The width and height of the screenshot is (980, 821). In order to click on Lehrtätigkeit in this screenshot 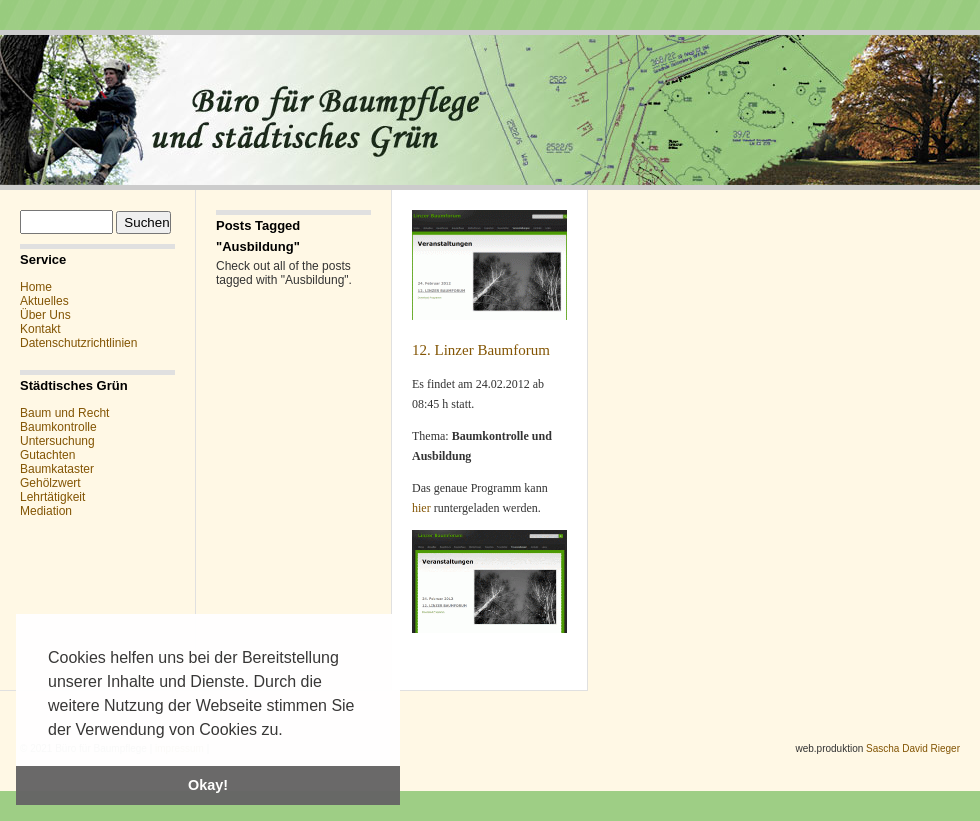, I will do `click(52, 497)`.